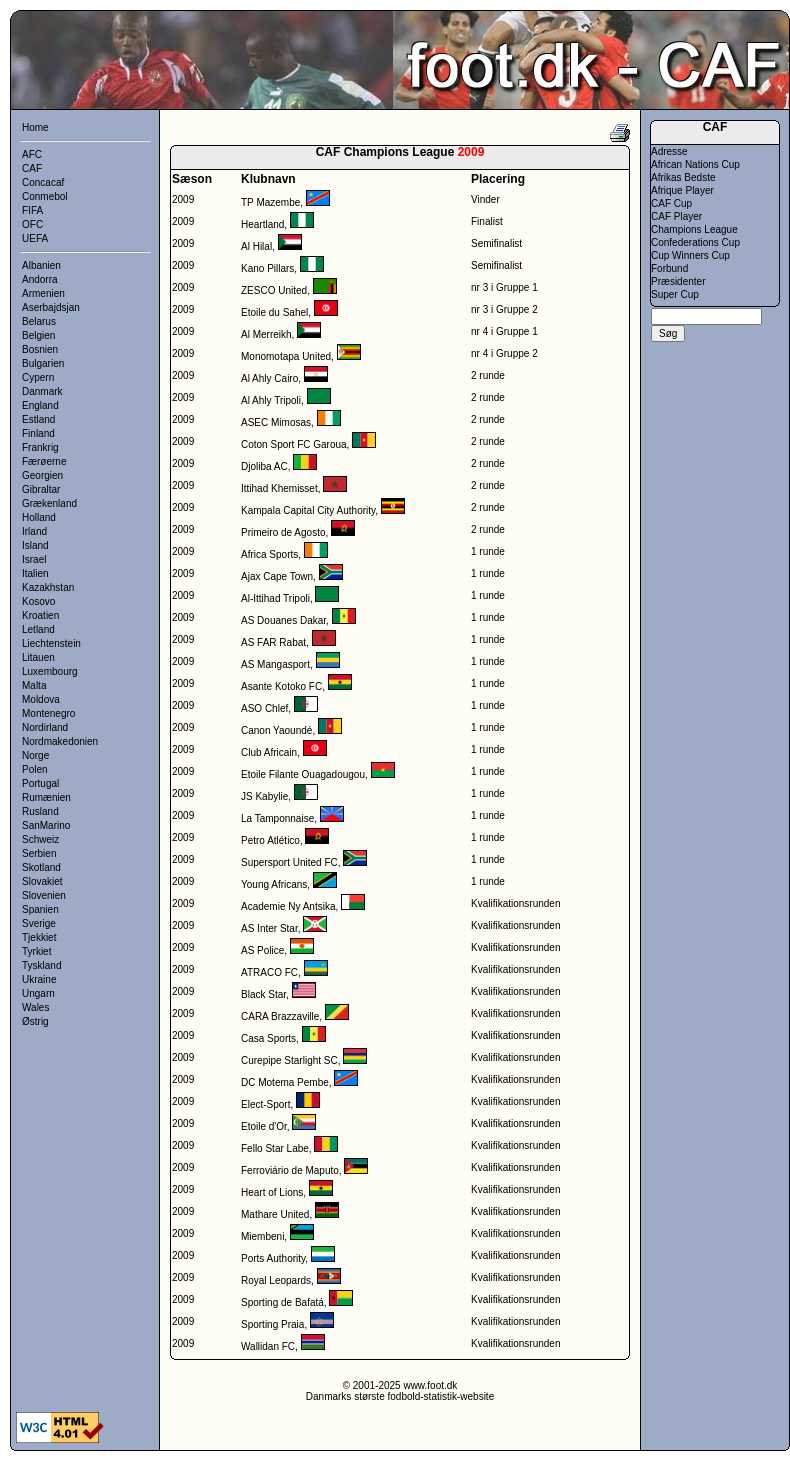 This screenshot has width=790, height=1461. I want to click on Al-Ittihad Tripoli, so click(275, 598).